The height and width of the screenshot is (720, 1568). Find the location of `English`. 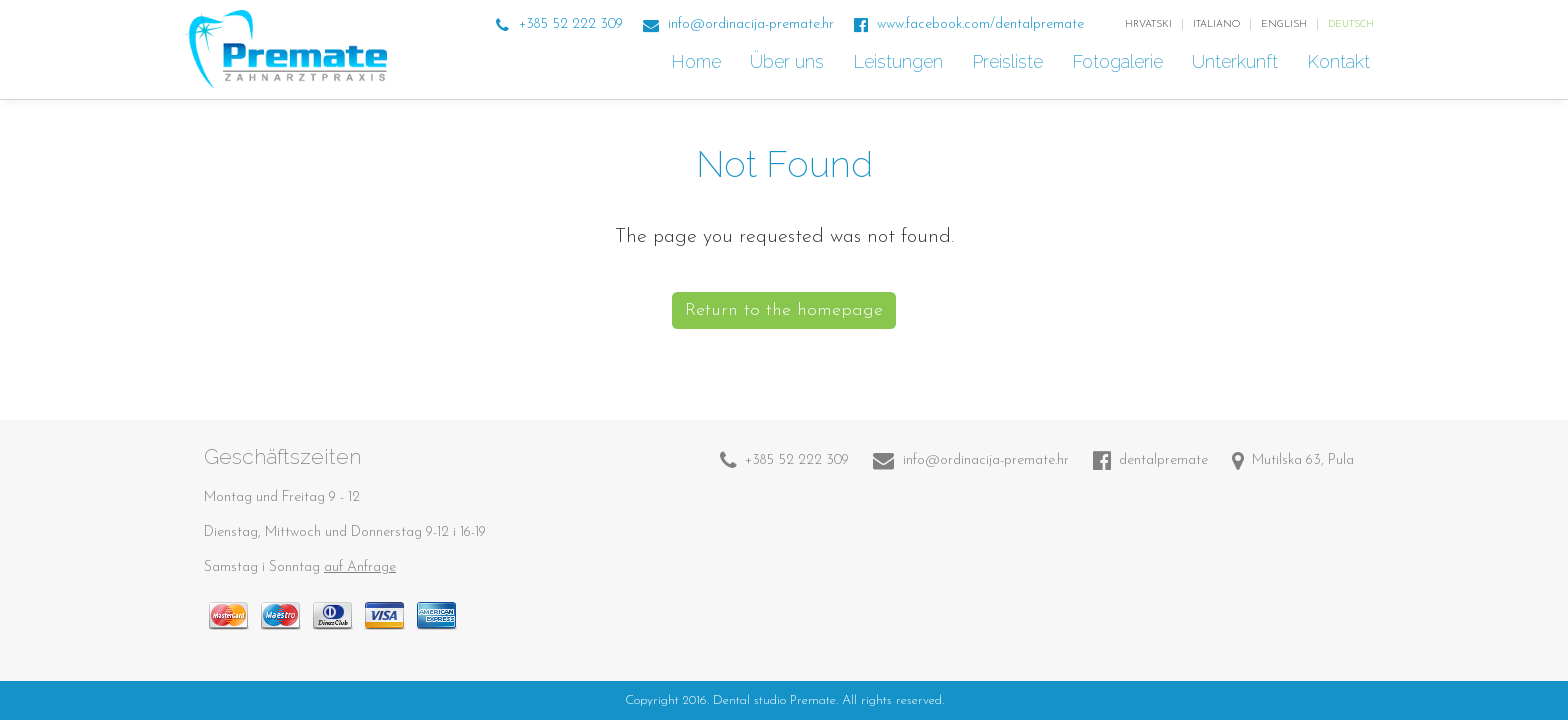

English is located at coordinates (1284, 24).